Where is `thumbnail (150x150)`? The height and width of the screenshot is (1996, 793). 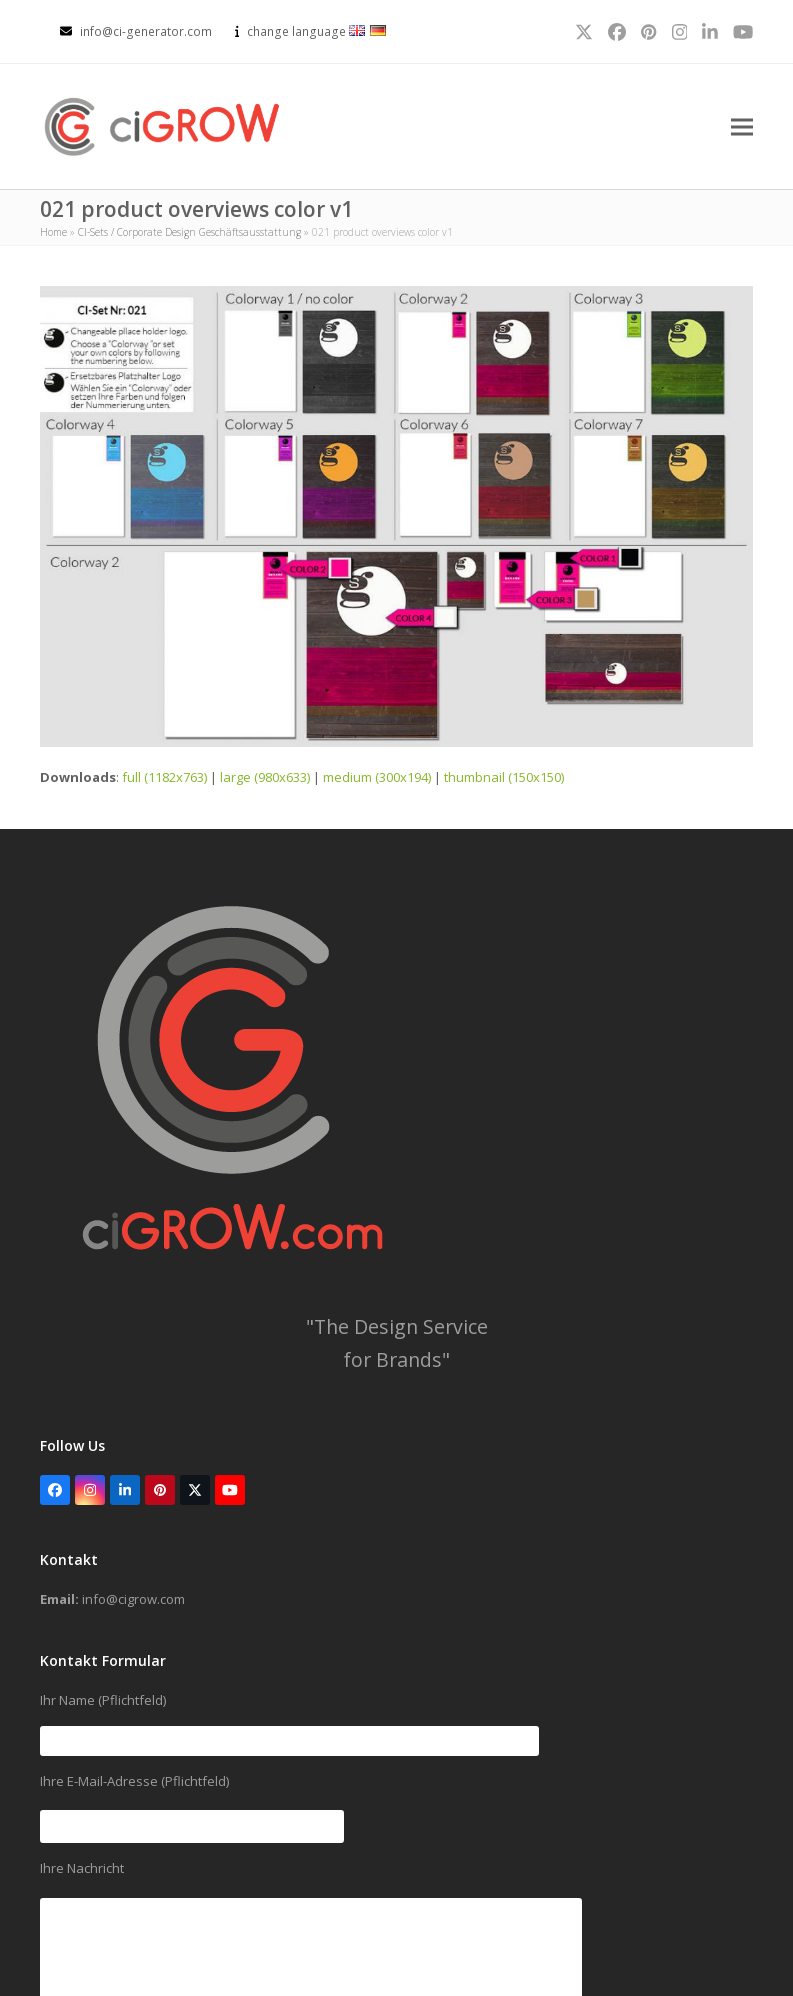
thumbnail (150x150) is located at coordinates (504, 778).